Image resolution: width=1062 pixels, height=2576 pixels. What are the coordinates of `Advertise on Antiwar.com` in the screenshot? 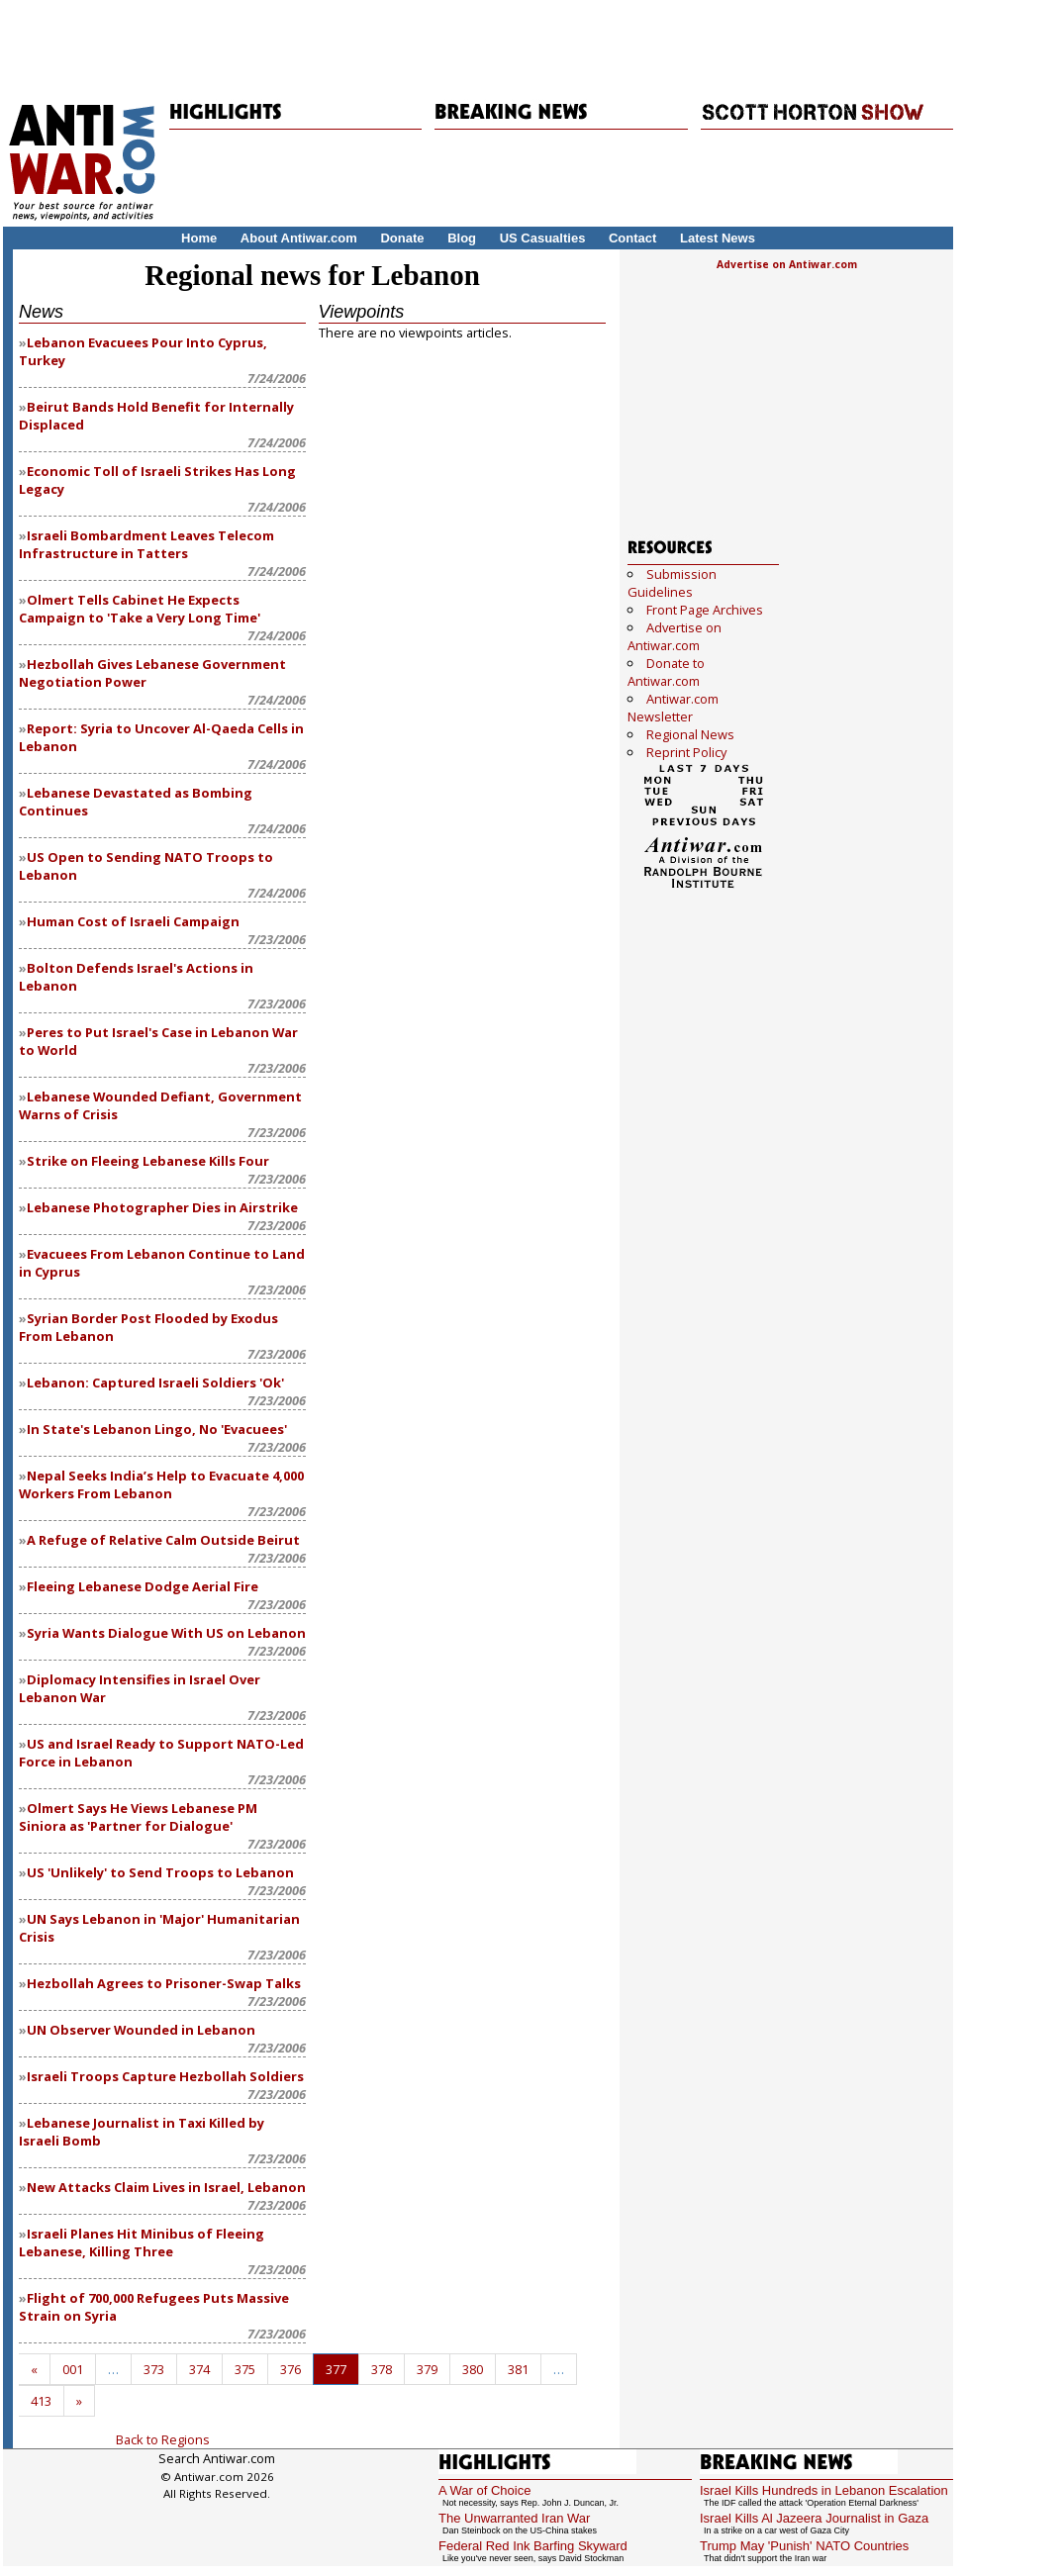 It's located at (787, 264).